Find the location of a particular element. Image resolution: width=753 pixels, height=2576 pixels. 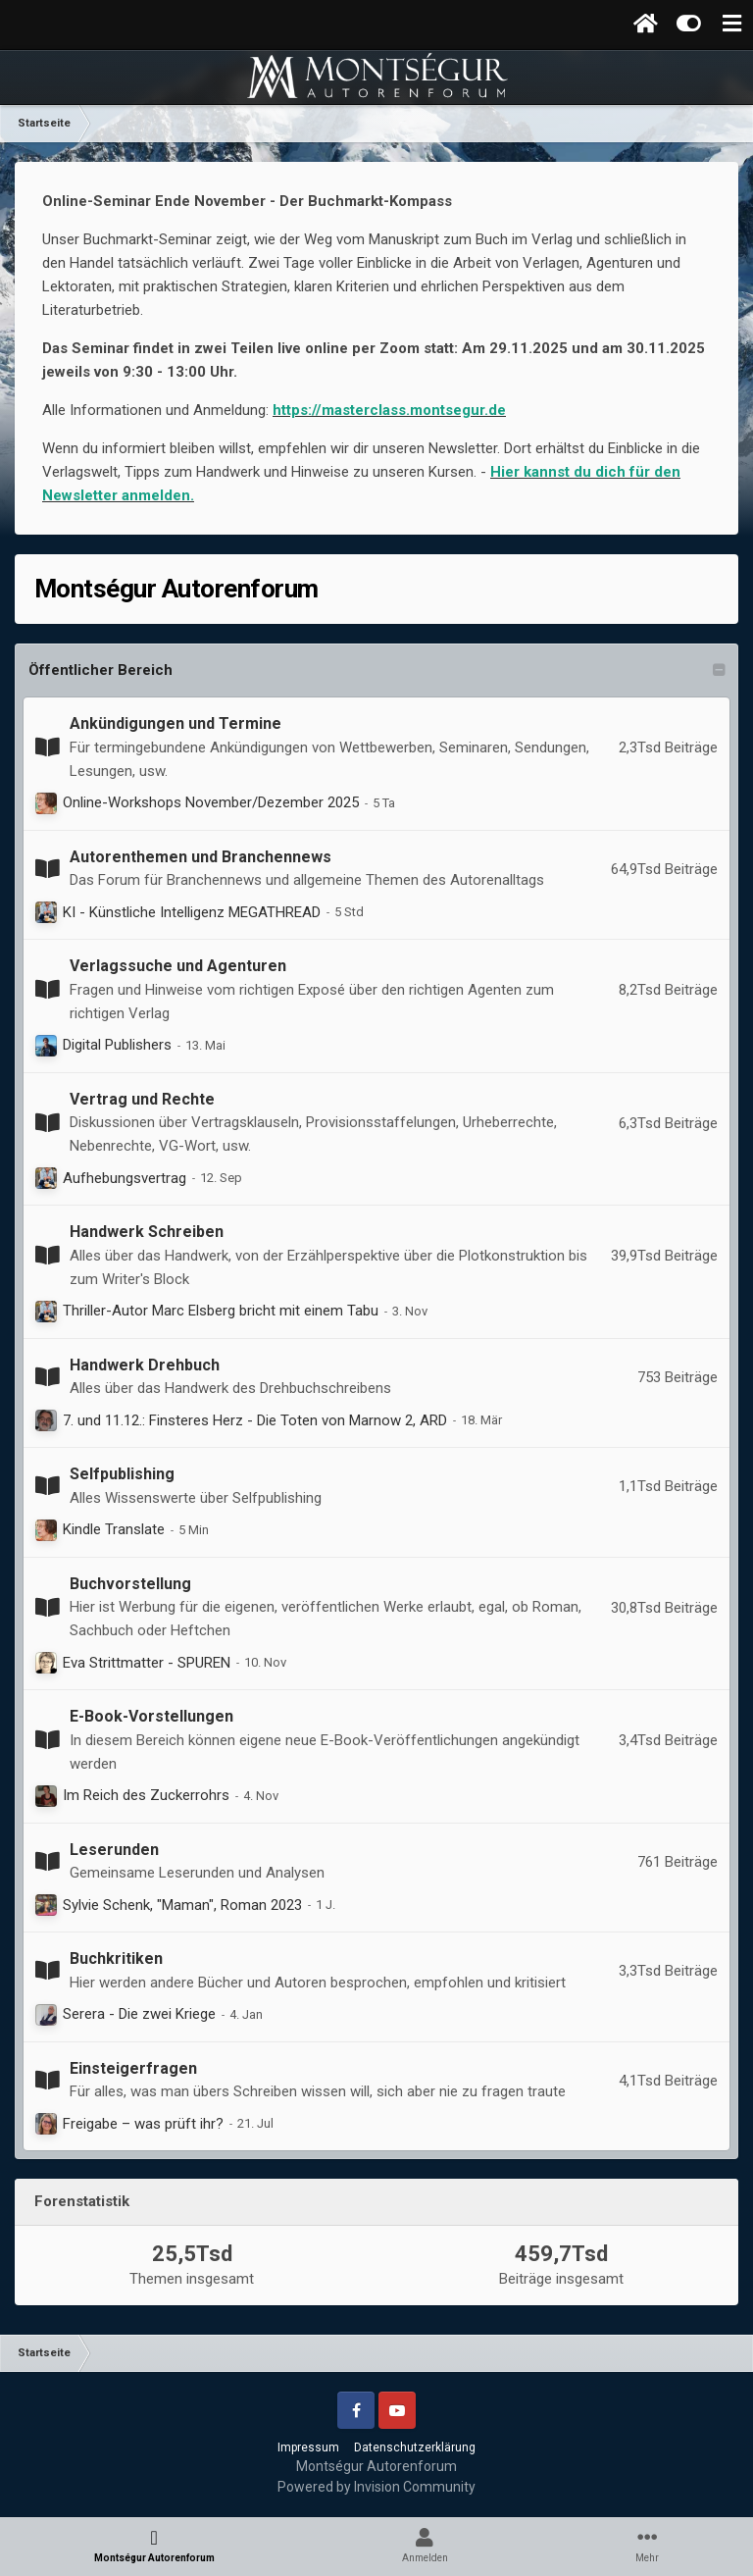

Einsteigerfragen is located at coordinates (133, 2068).